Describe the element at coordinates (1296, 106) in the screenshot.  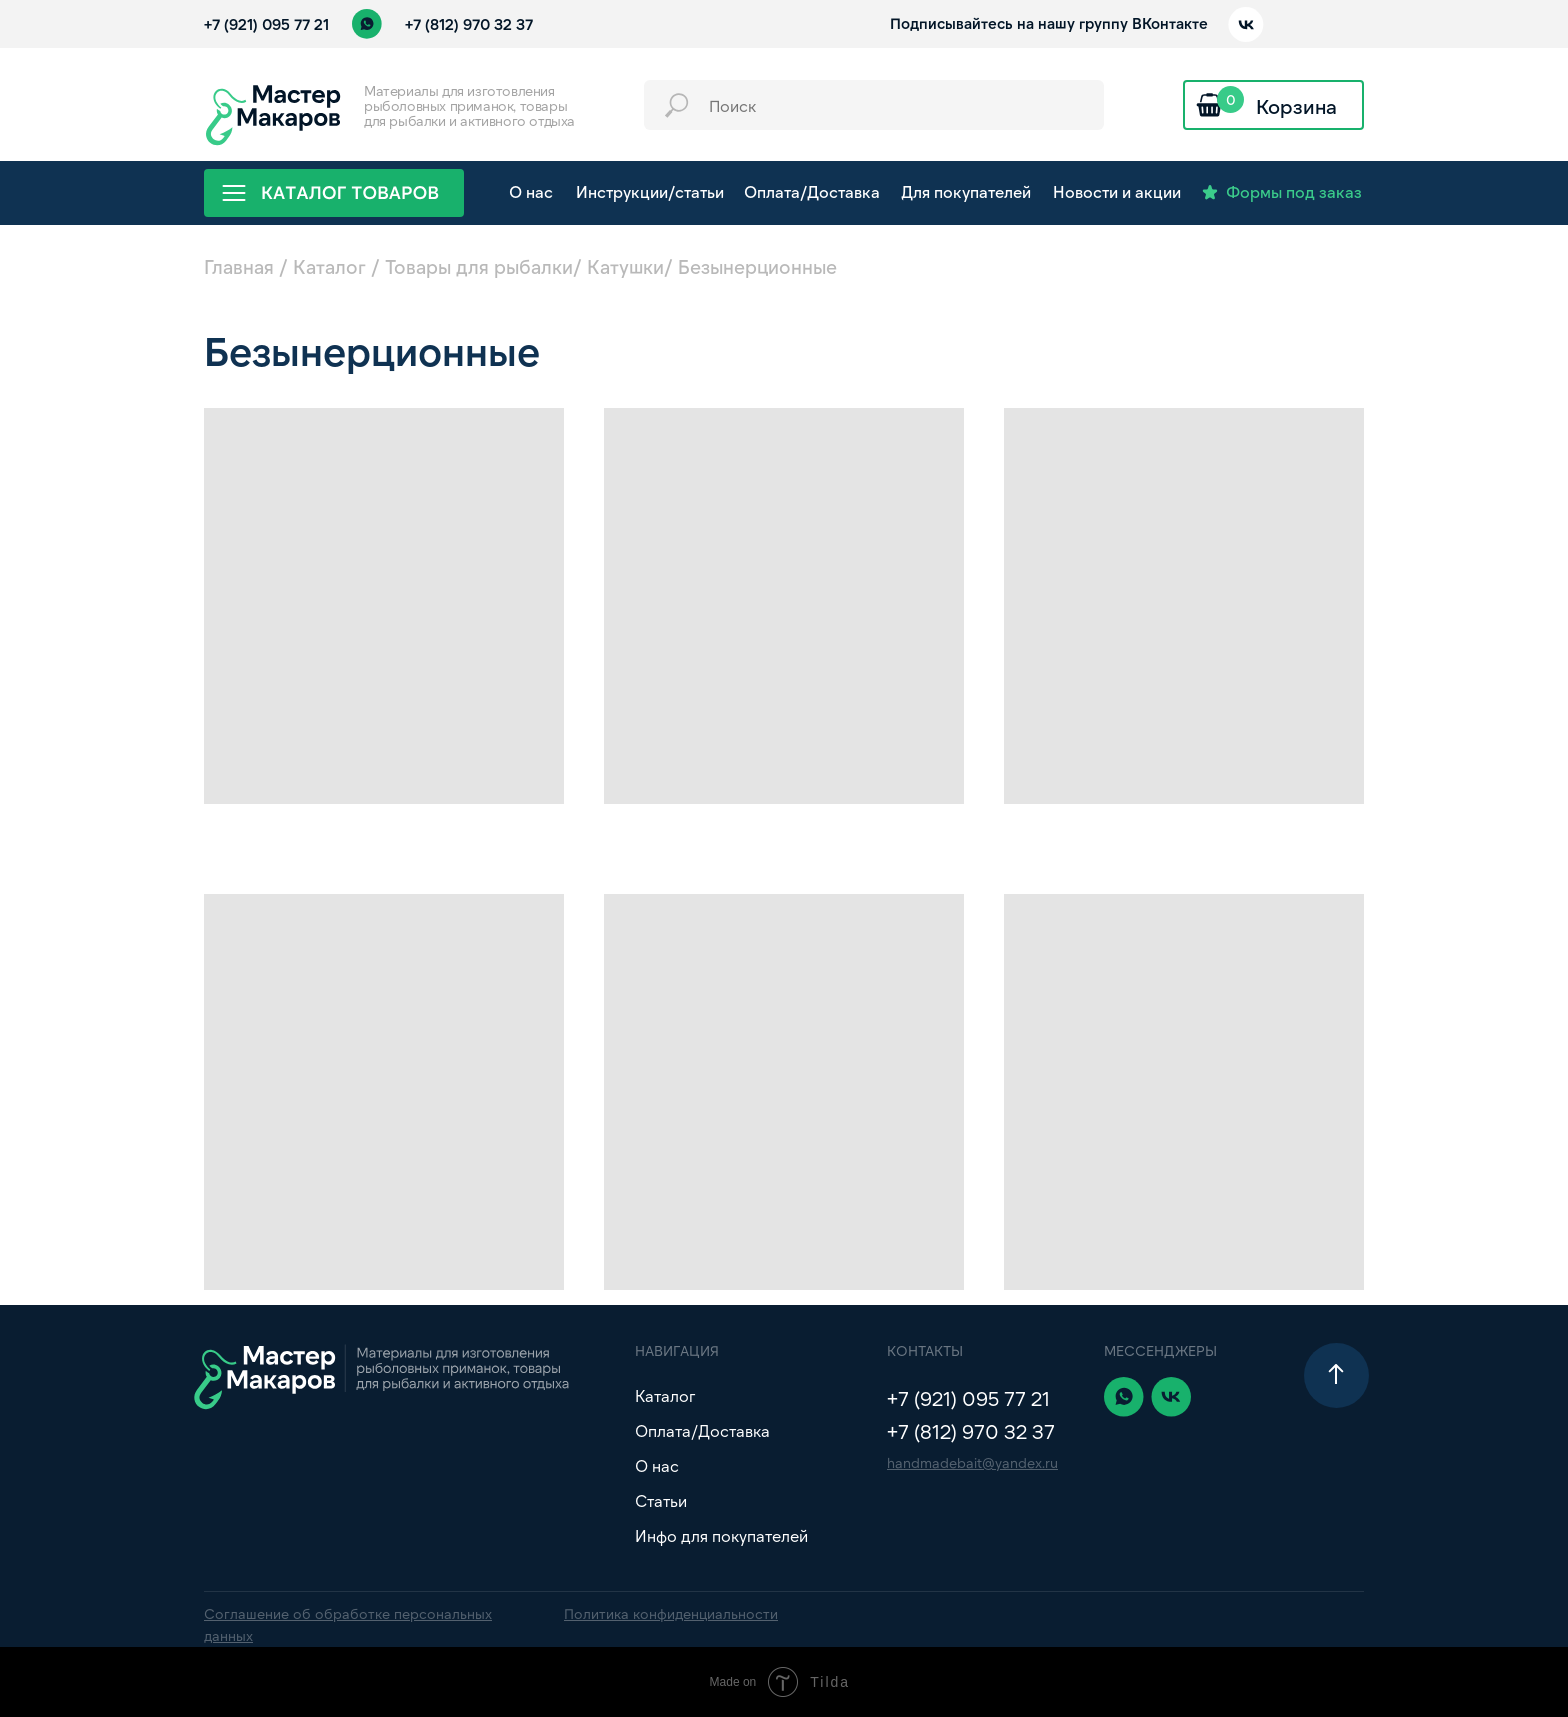
I see `Корзина` at that location.